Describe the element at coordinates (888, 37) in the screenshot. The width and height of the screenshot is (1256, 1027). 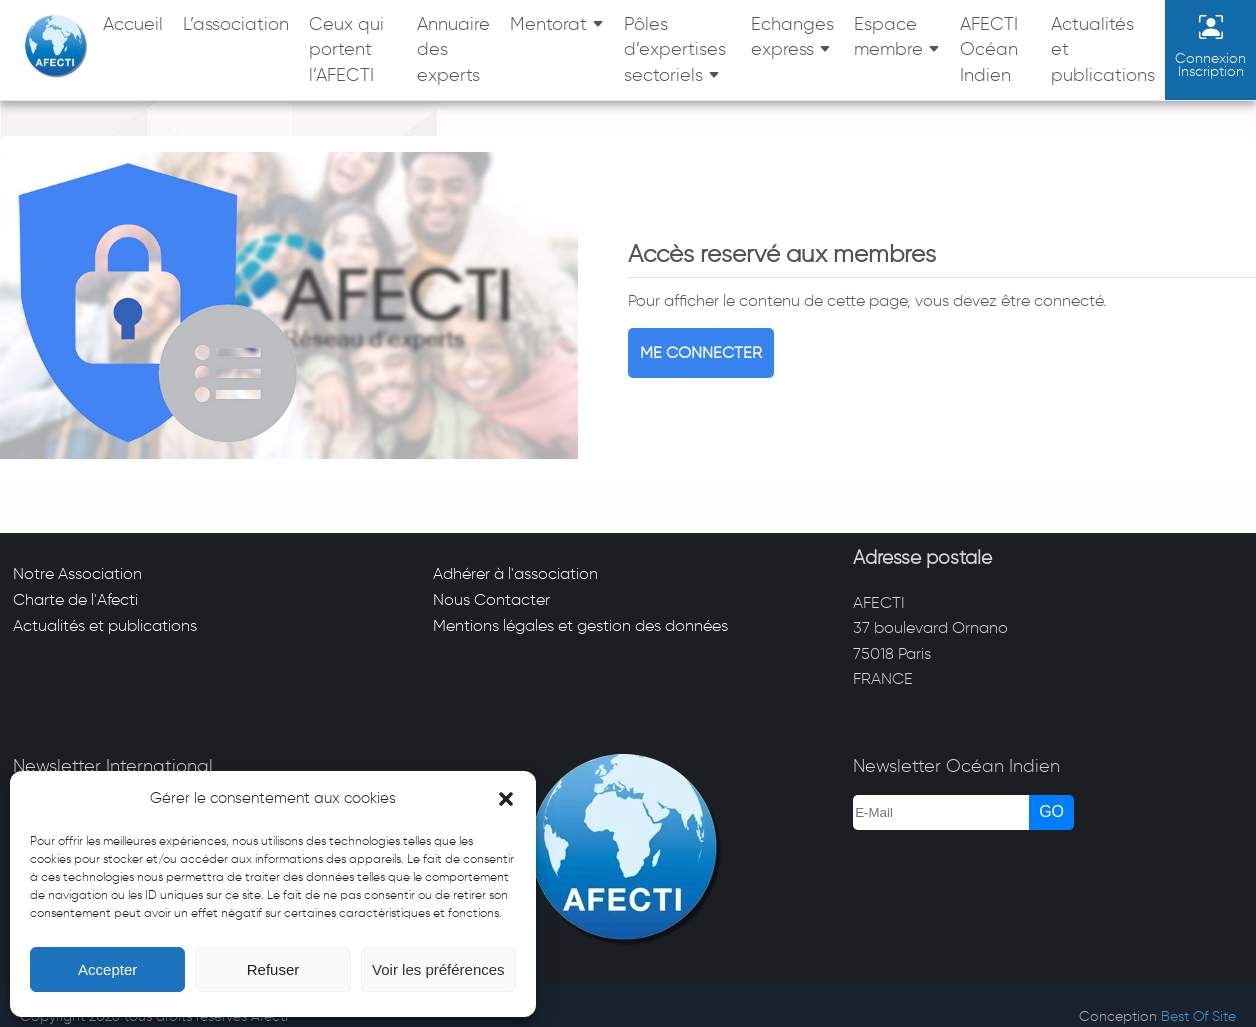
I see `Espace membre` at that location.